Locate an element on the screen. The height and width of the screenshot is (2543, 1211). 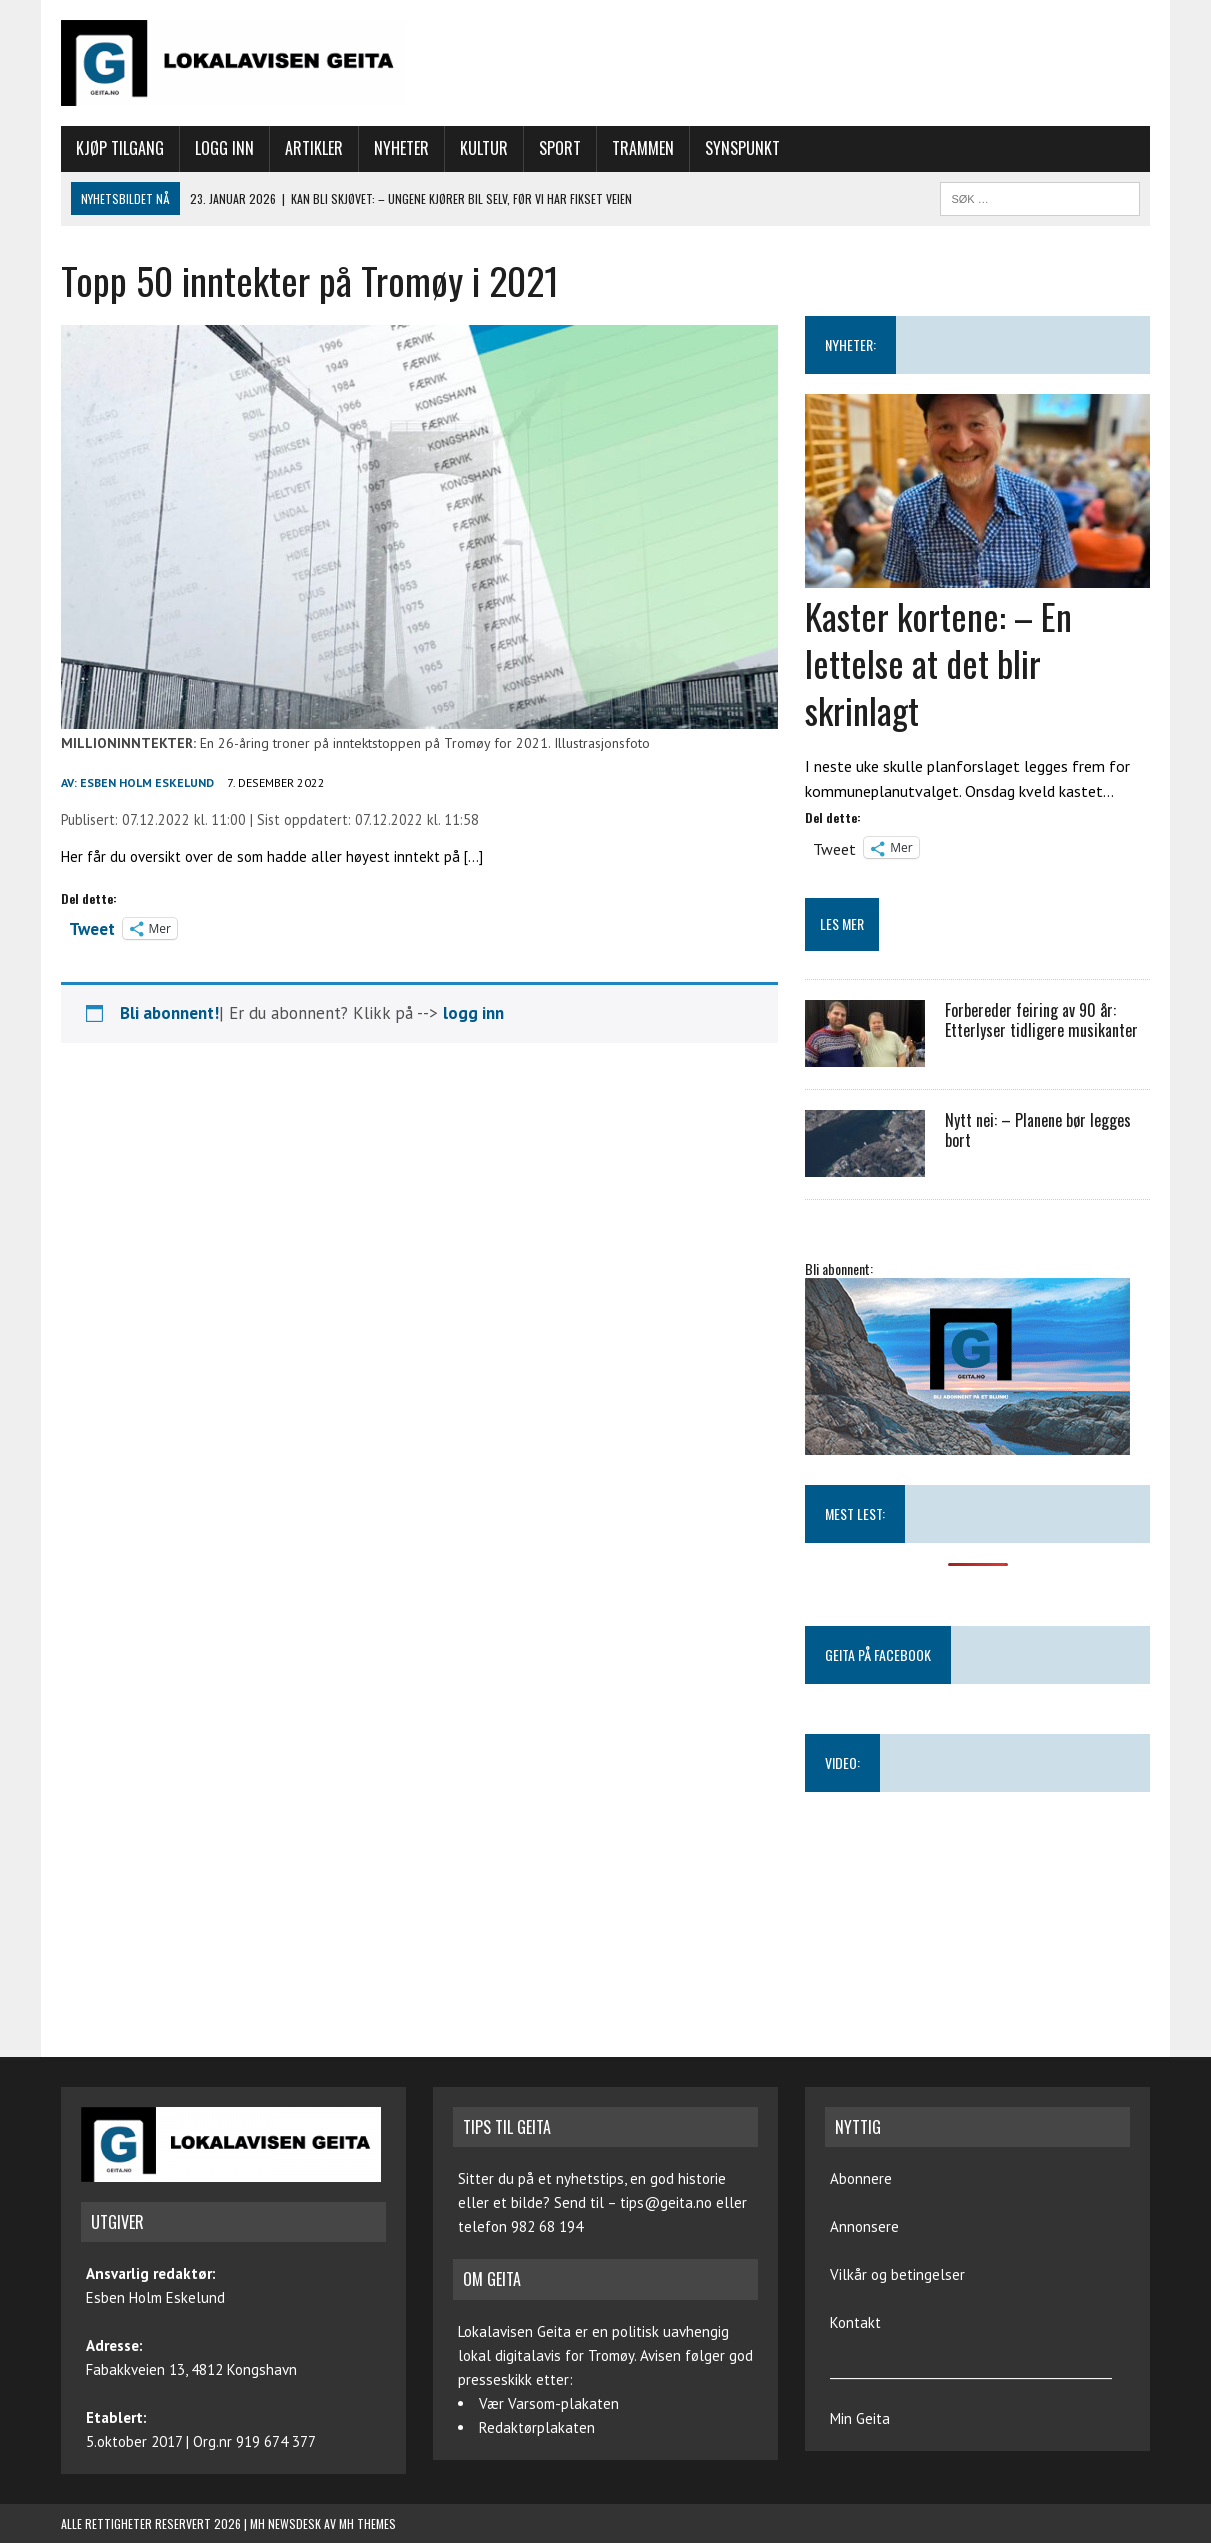
Kultur is located at coordinates (484, 148).